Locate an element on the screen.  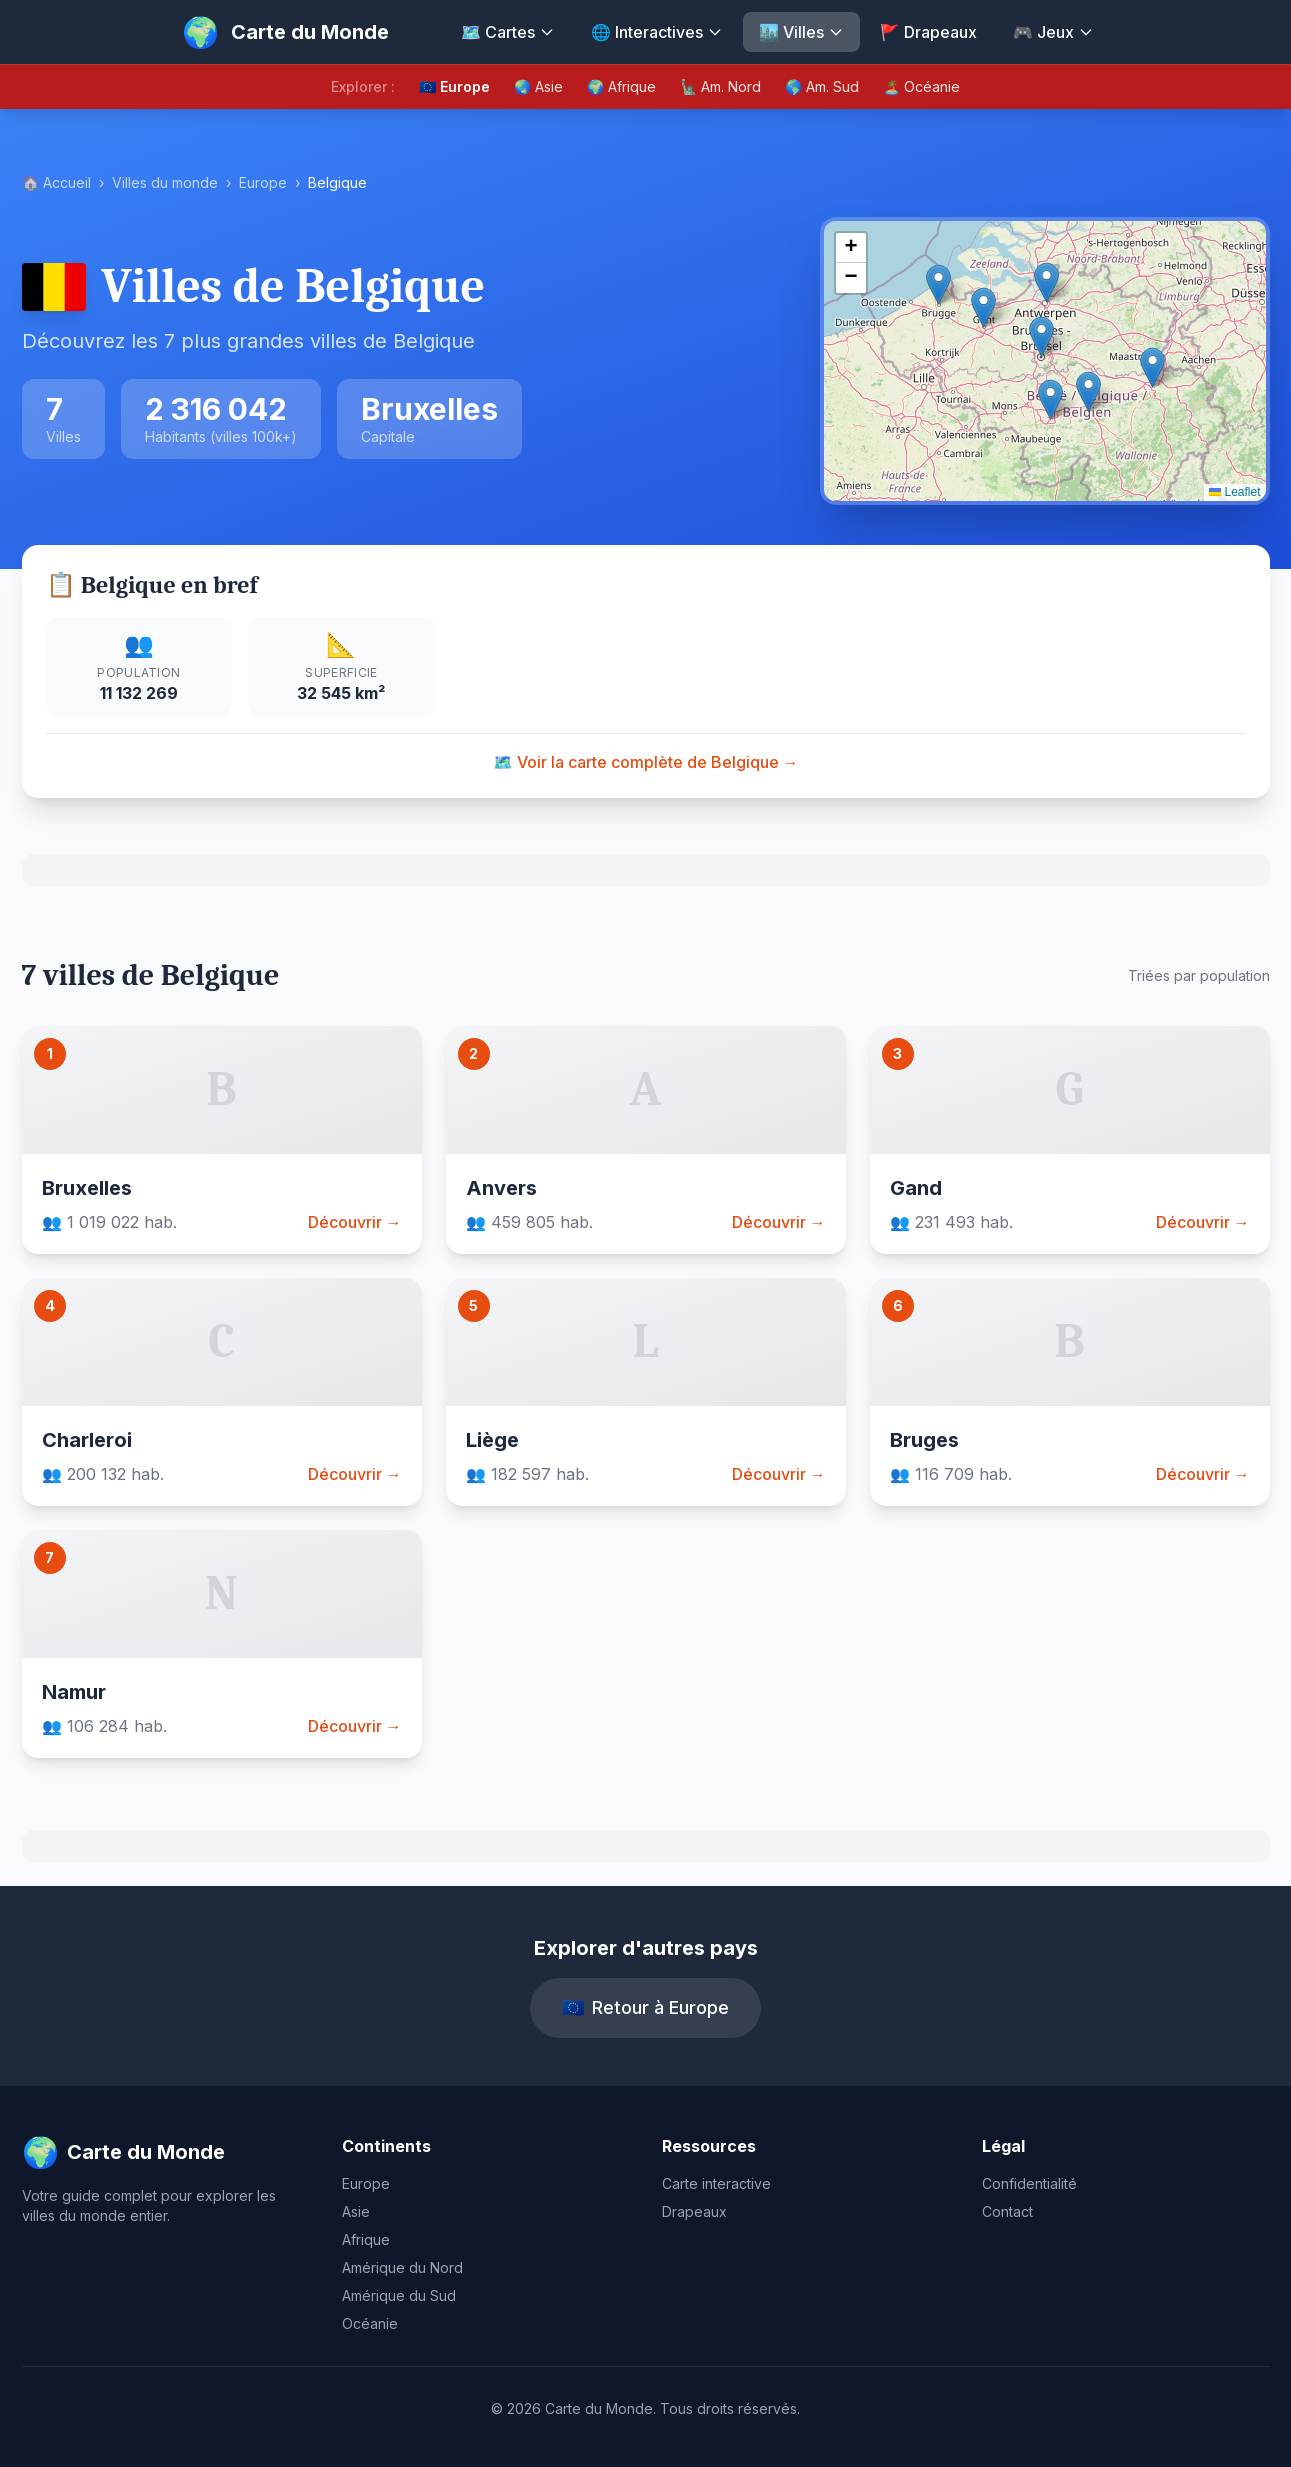
🏝️ Océanie is located at coordinates (921, 86).